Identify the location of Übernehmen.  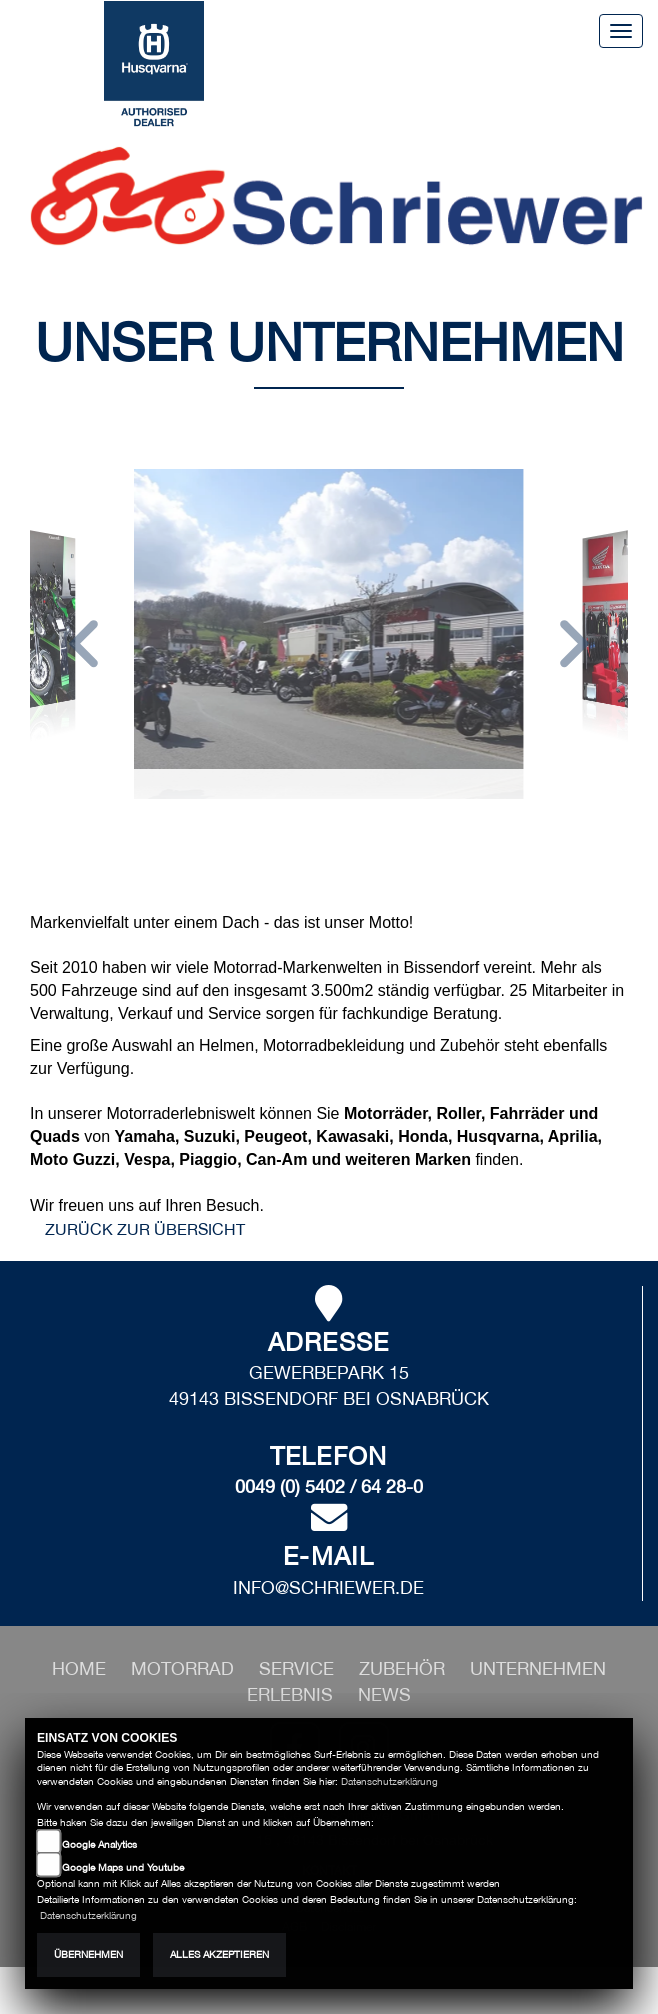
(88, 1954).